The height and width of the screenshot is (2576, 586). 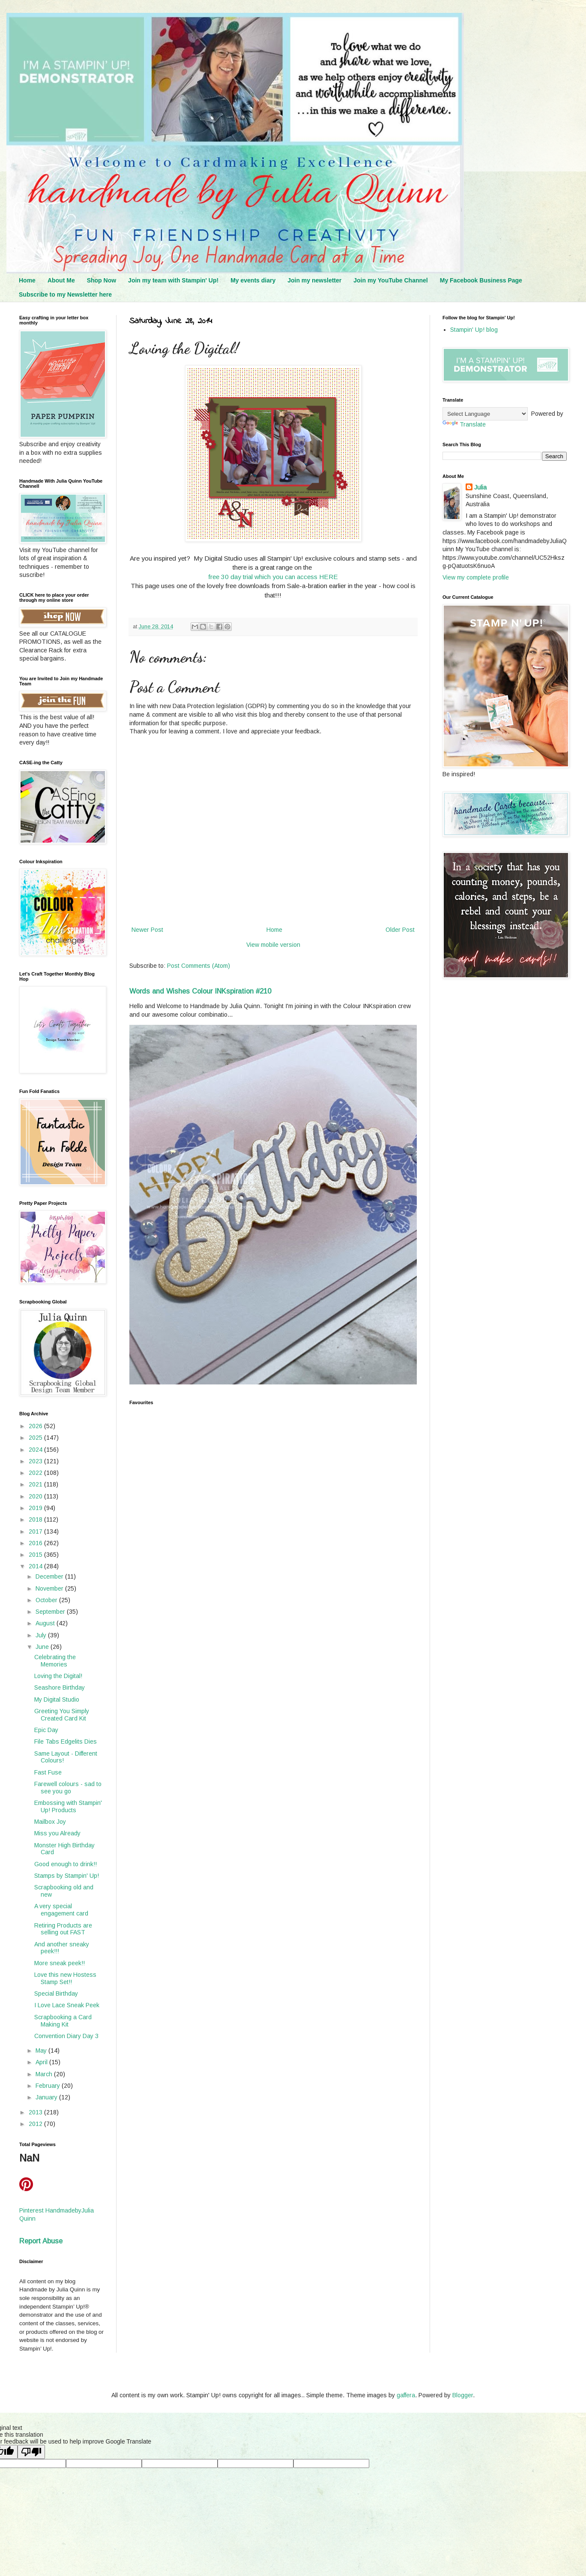 I want to click on Scrapbooking a Card Making Kit, so click(x=63, y=2021).